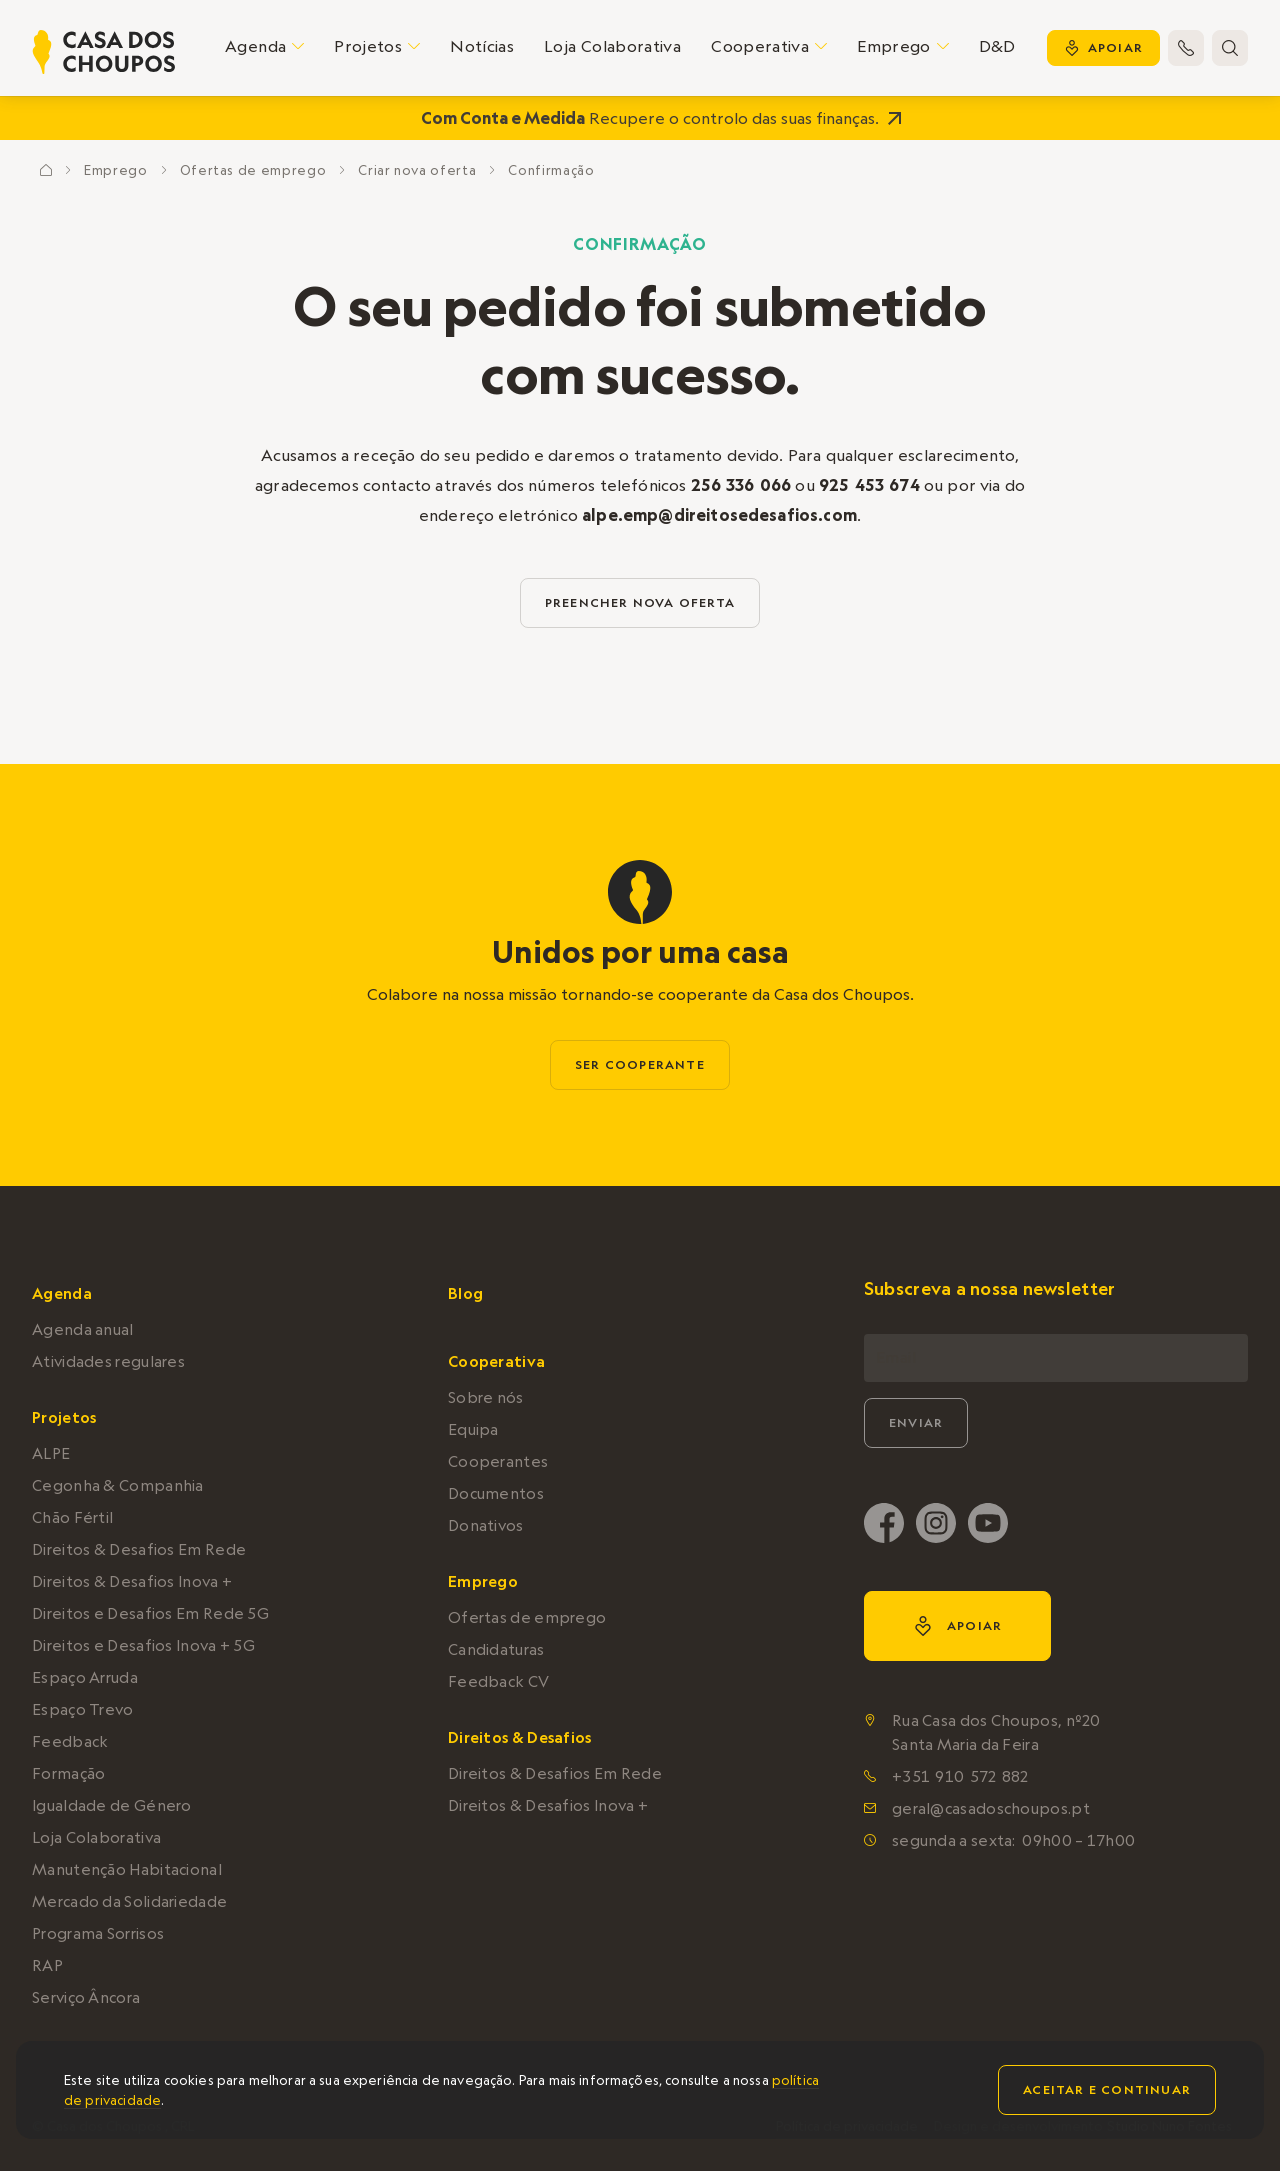 Image resolution: width=1280 pixels, height=2171 pixels. Describe the element at coordinates (473, 1429) in the screenshot. I see `Equipa` at that location.